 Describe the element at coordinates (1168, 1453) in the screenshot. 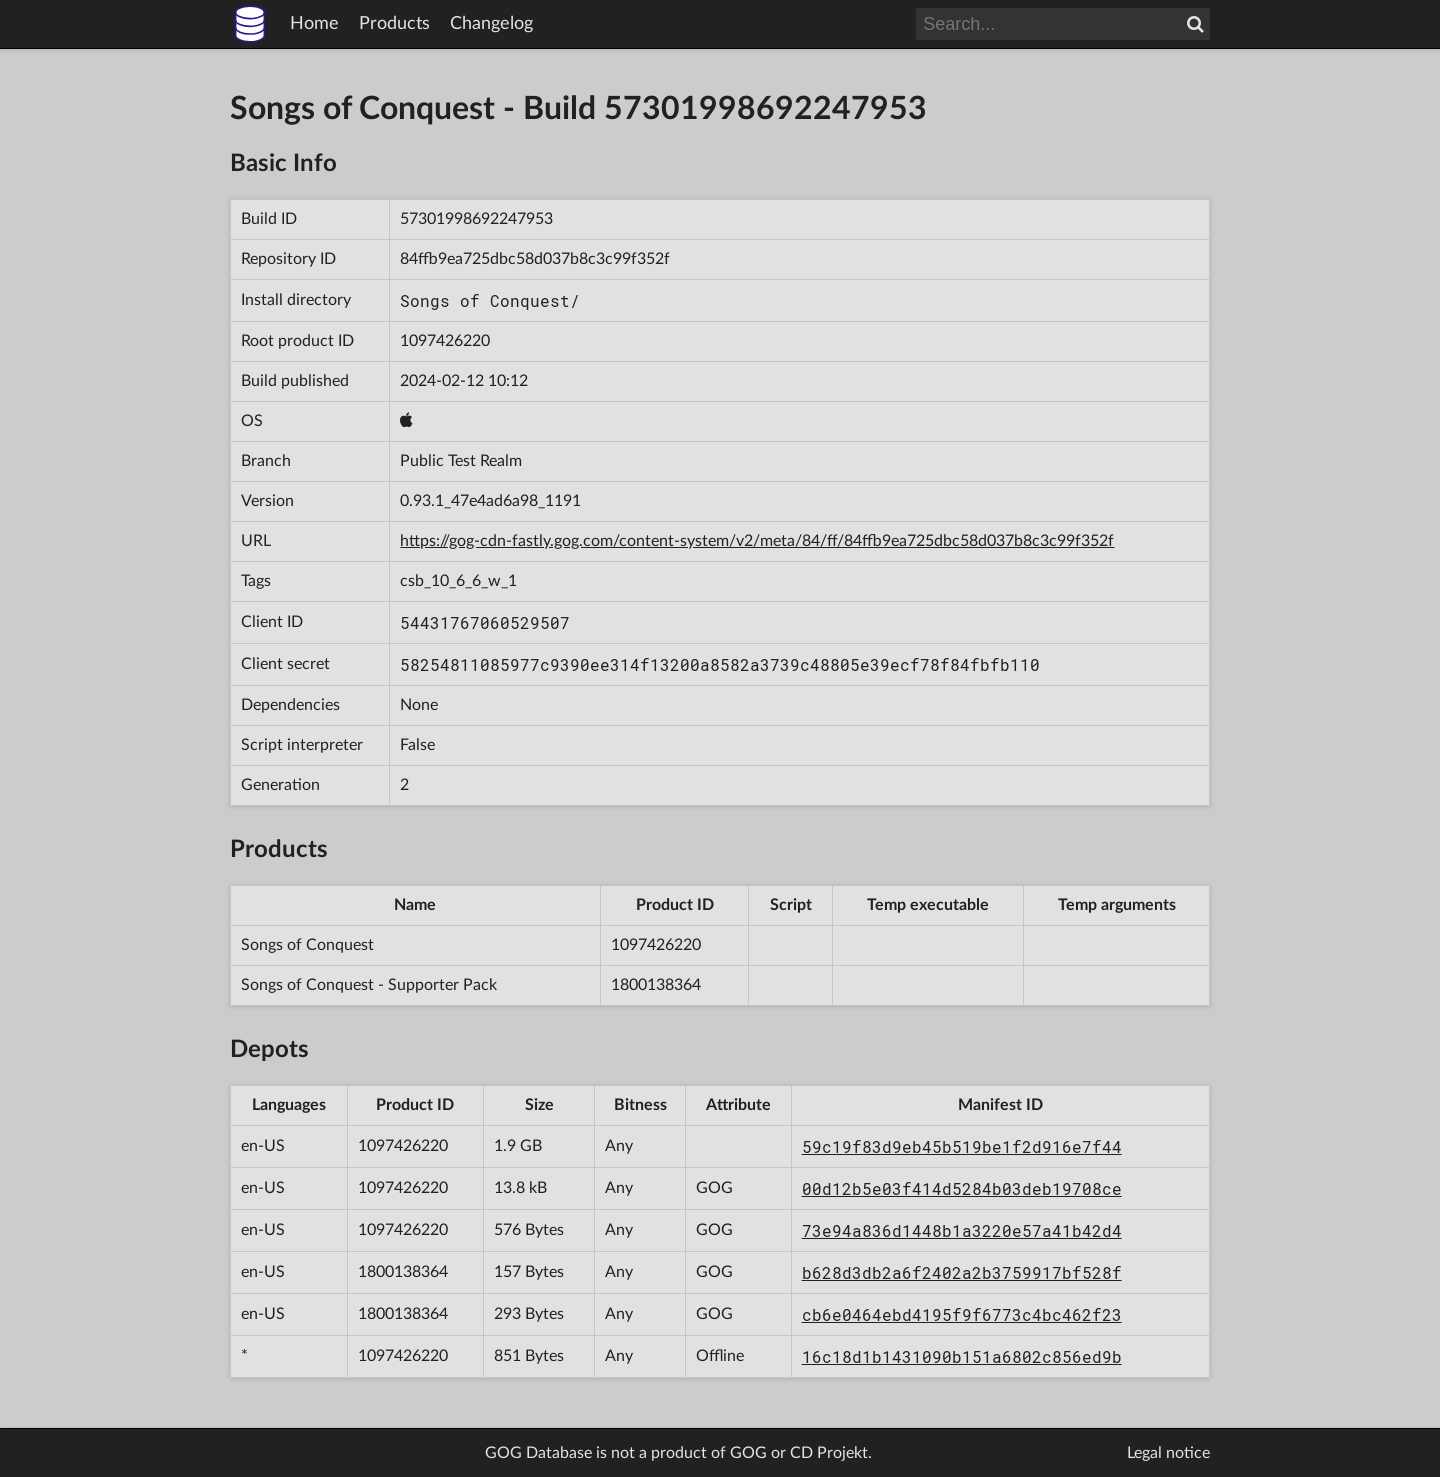

I see `Legal notice` at that location.